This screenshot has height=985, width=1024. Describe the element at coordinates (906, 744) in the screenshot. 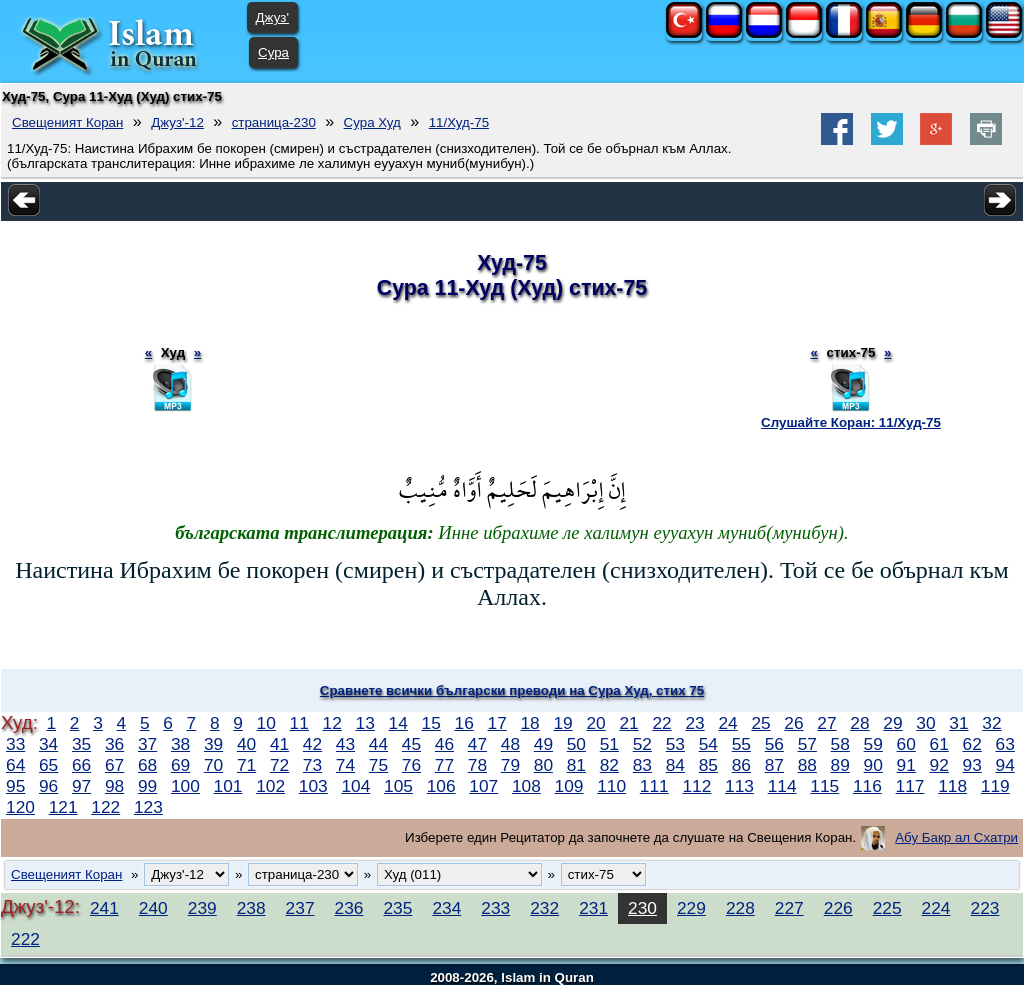

I see `60` at that location.